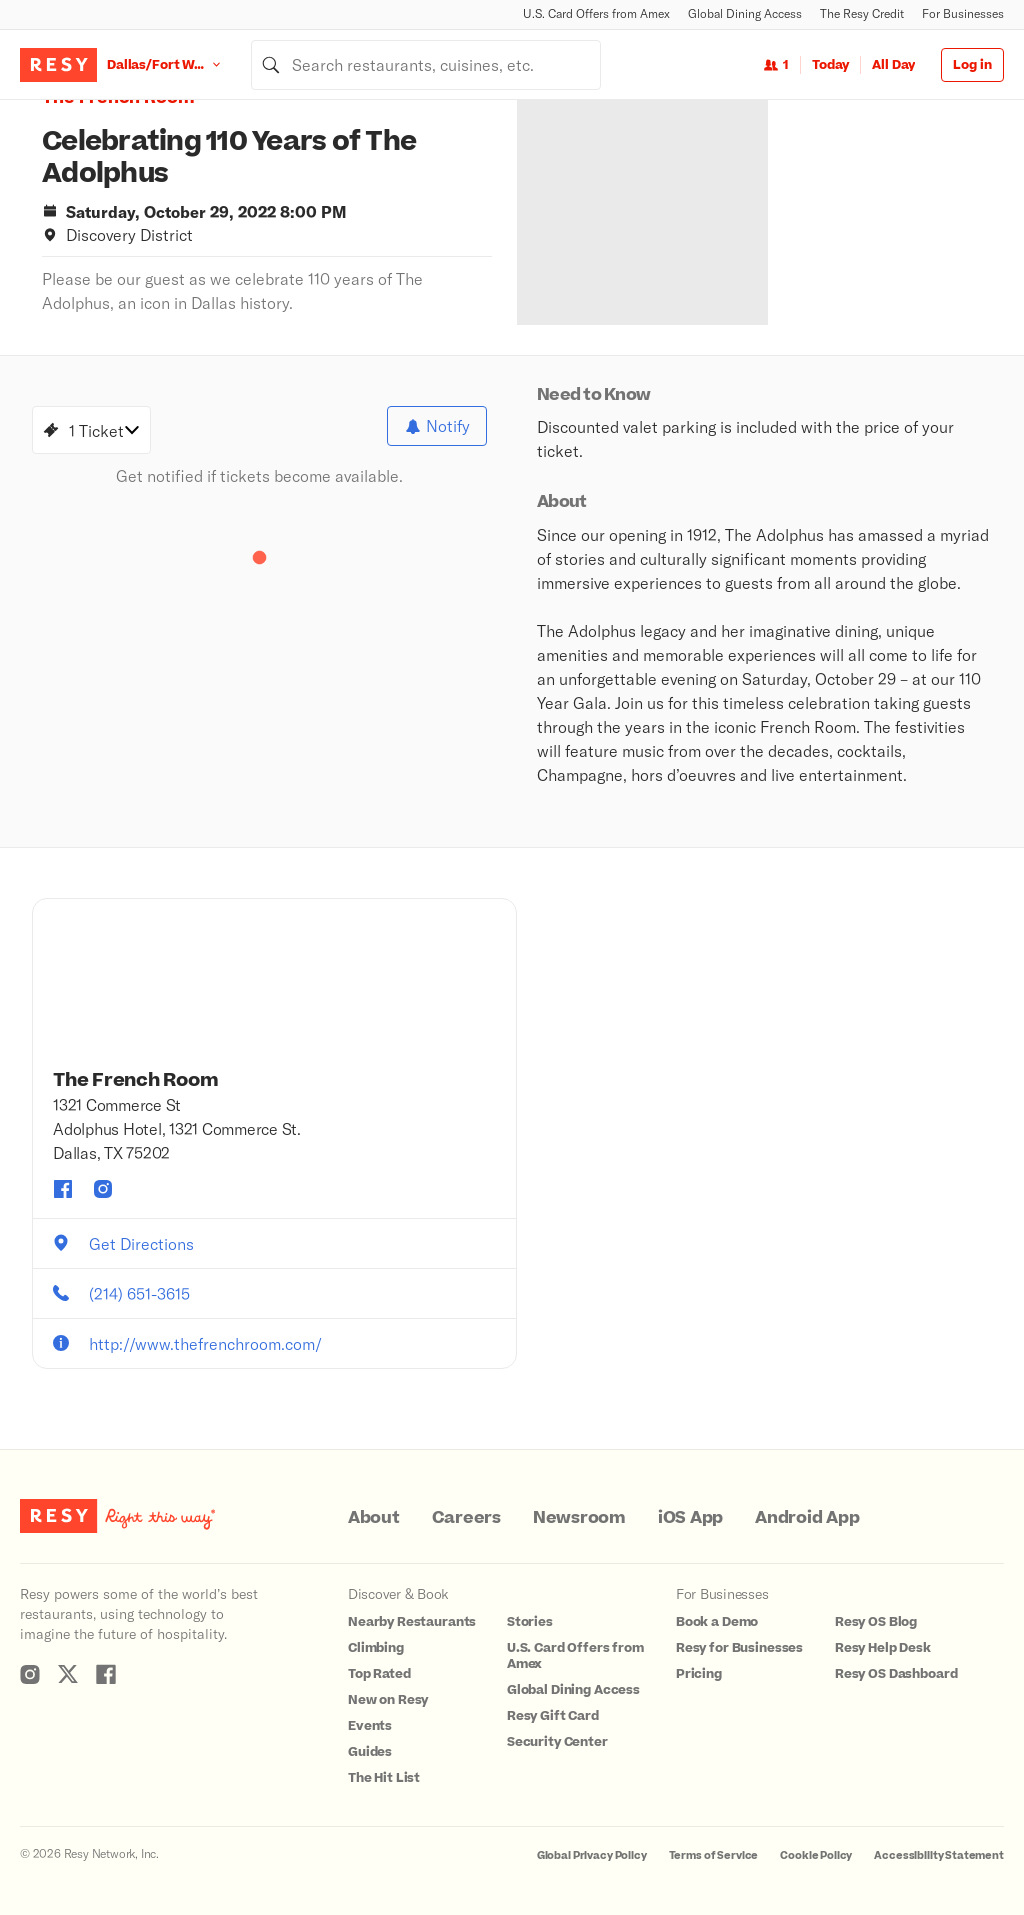 This screenshot has width=1024, height=1915. What do you see at coordinates (376, 1648) in the screenshot?
I see `Climbing` at bounding box center [376, 1648].